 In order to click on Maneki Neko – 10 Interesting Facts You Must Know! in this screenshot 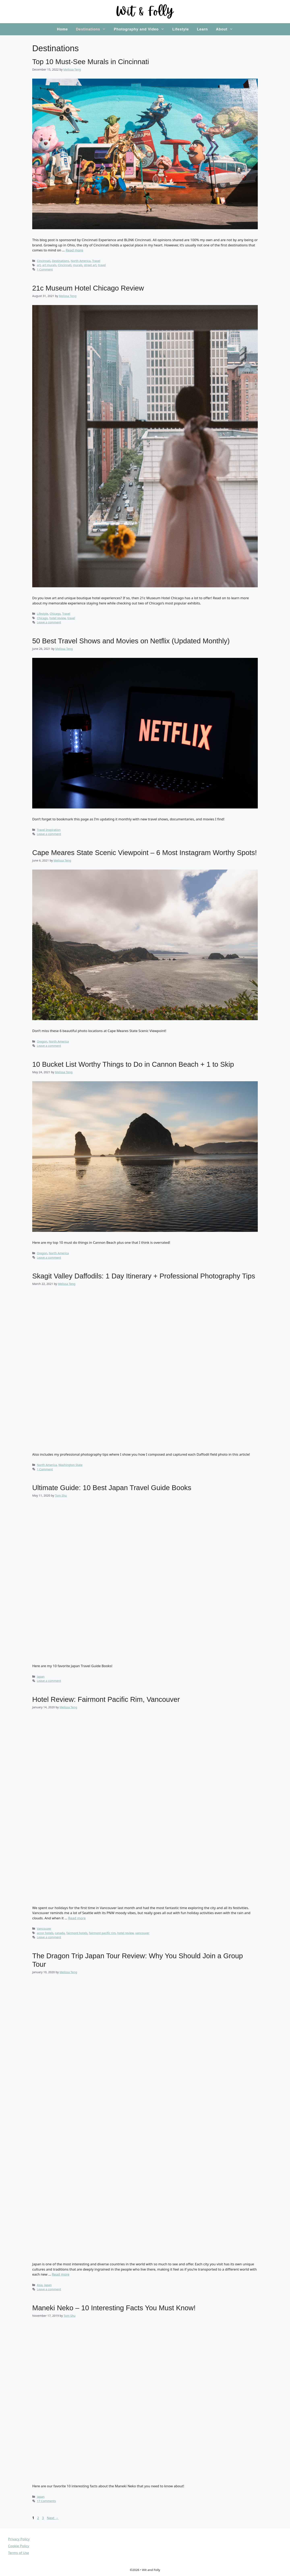, I will do `click(114, 2308)`.